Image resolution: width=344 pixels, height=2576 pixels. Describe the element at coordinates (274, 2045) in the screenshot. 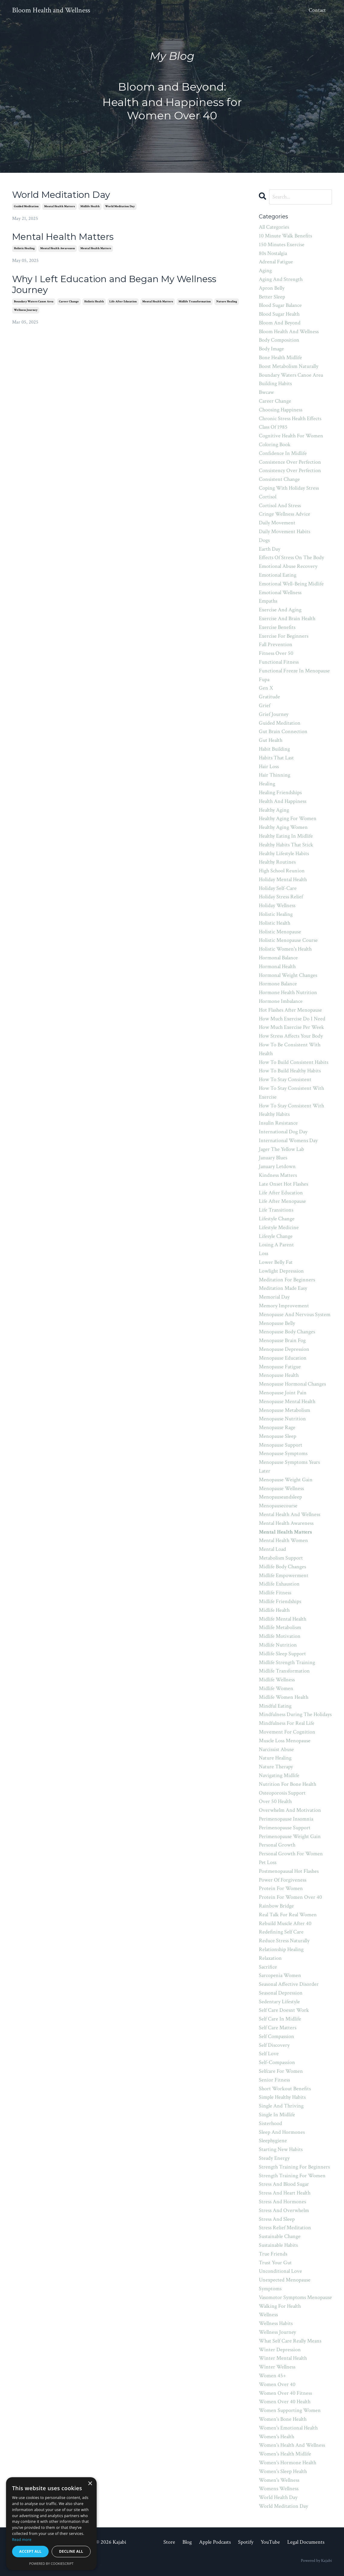

I see `self discovery` at that location.